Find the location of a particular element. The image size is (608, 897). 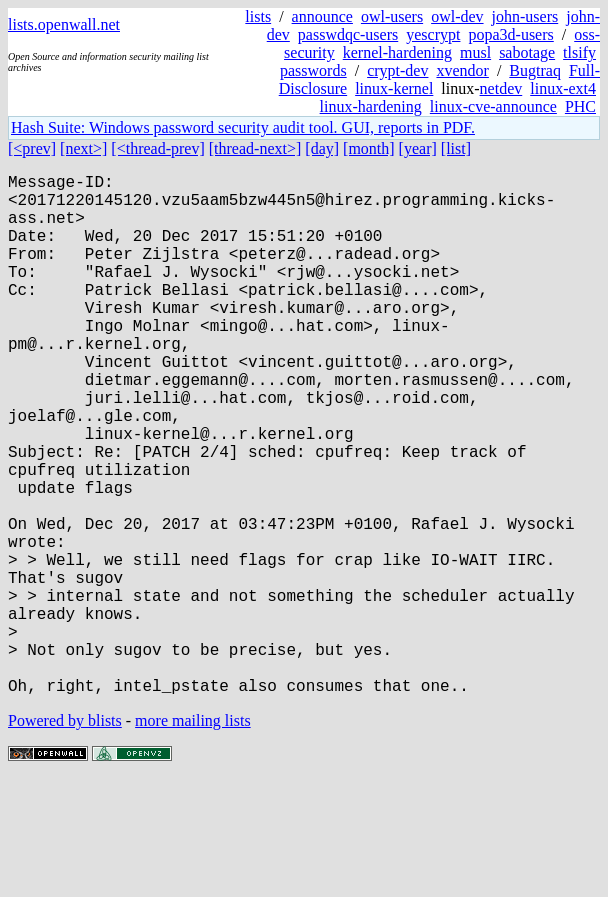

tlsify is located at coordinates (579, 52).